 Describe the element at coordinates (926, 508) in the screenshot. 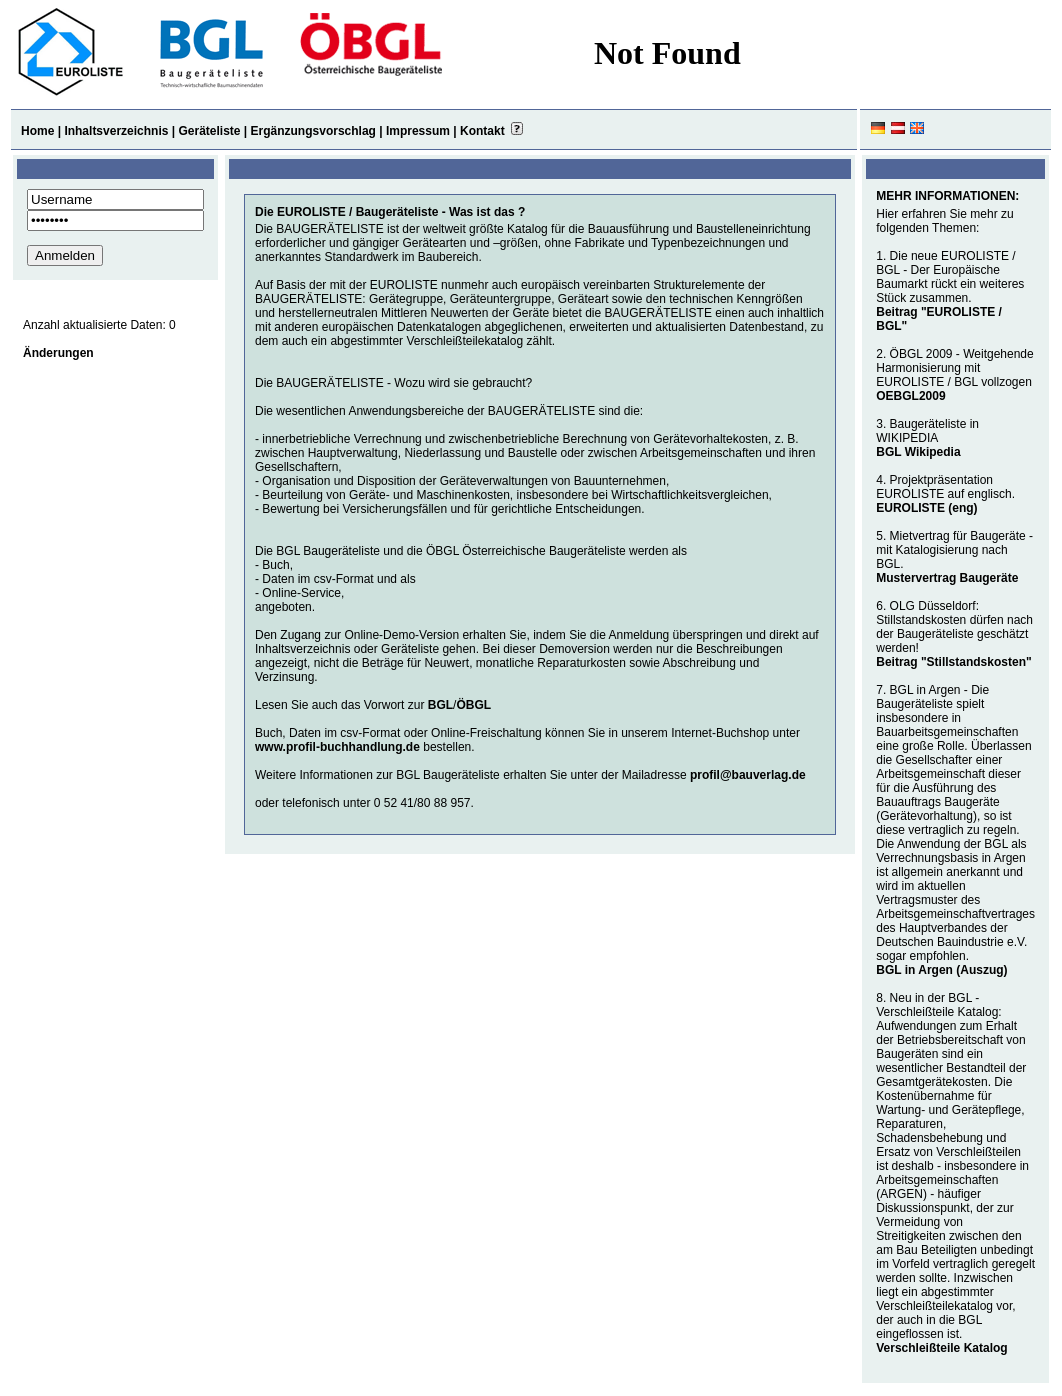

I see `EUROLISTE (eng)` at that location.